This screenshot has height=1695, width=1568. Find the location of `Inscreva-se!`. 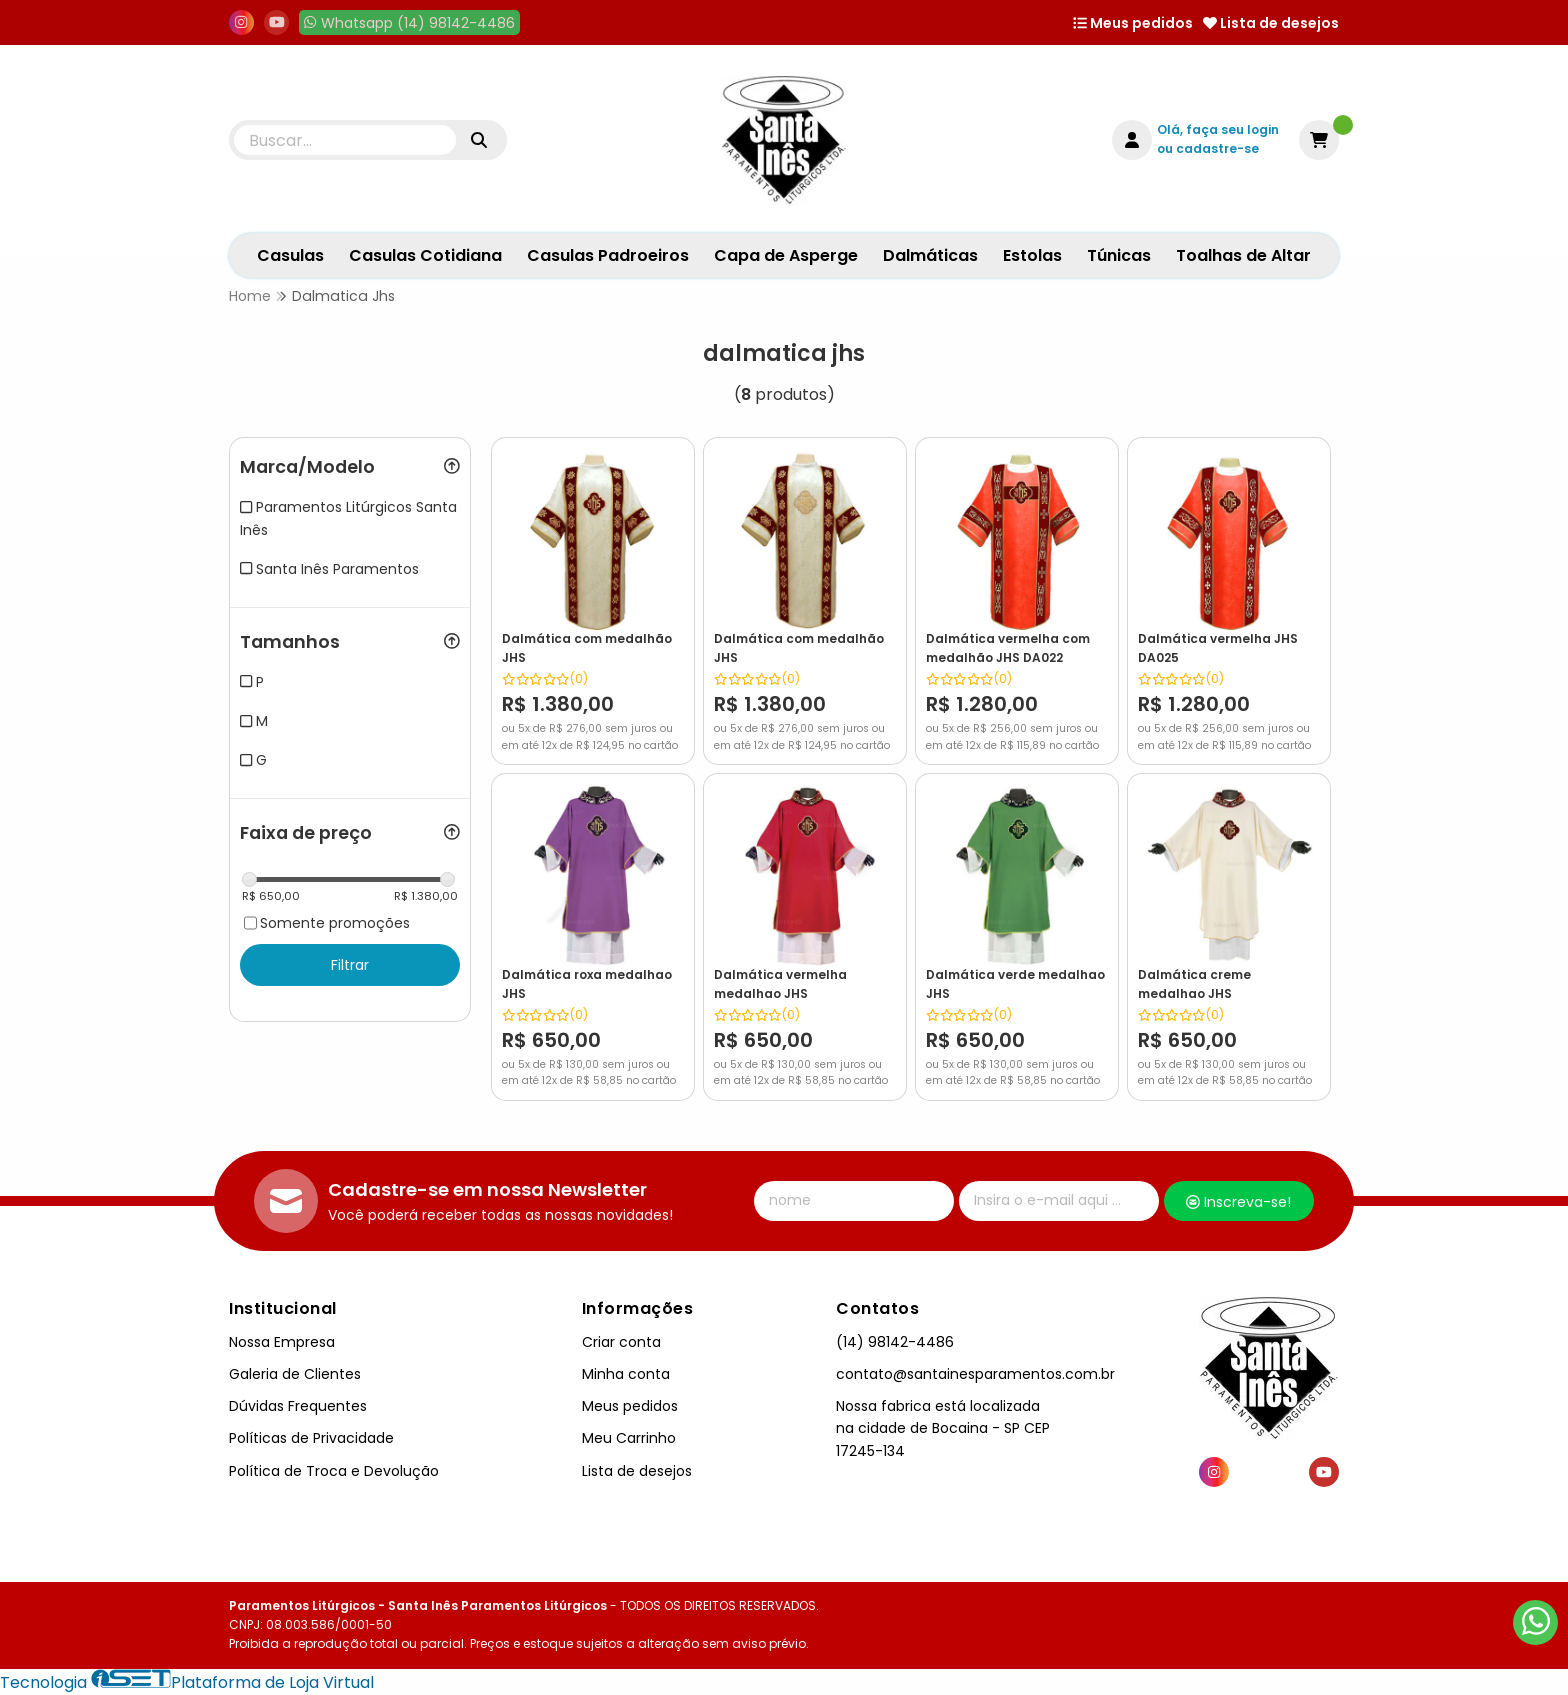

Inscreva-se! is located at coordinates (1238, 1202).